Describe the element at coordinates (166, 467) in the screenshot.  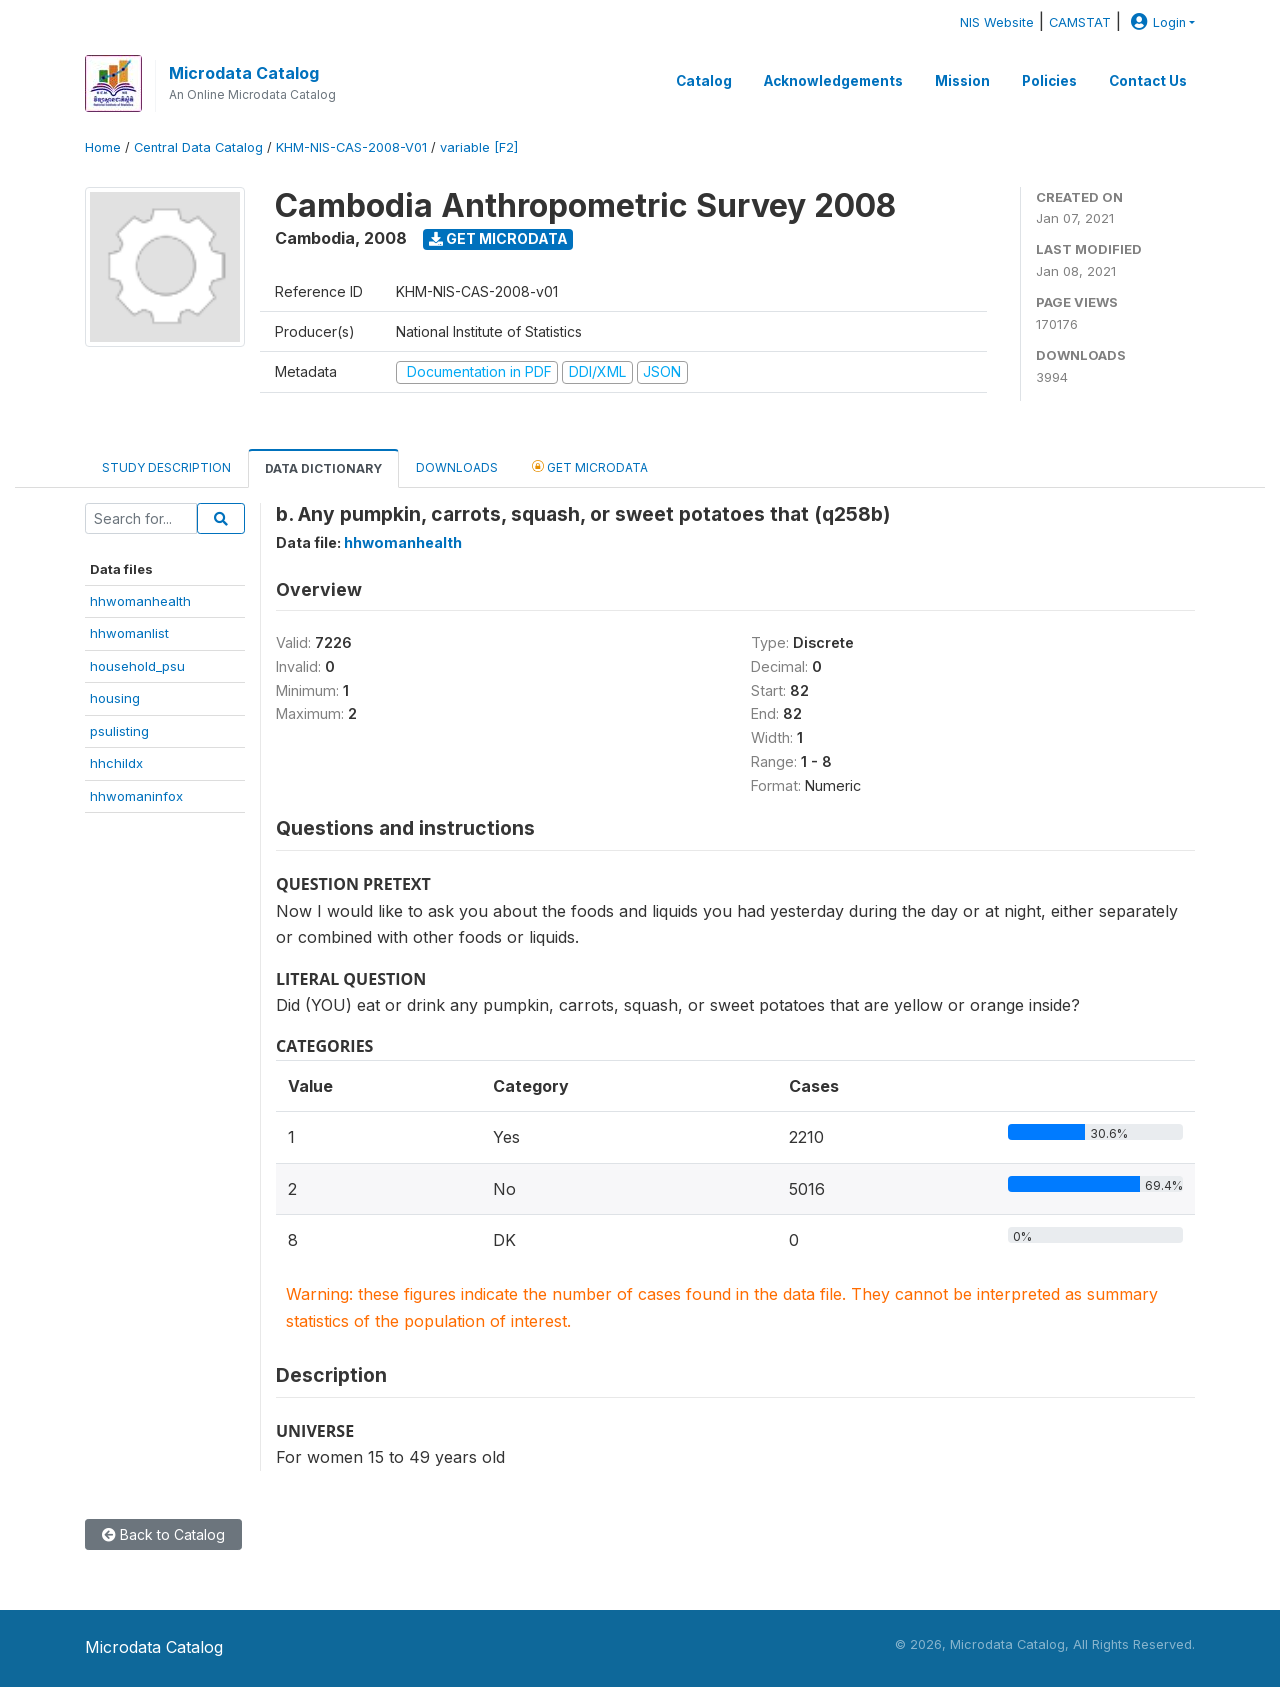
I see `Study Description [tab]` at that location.